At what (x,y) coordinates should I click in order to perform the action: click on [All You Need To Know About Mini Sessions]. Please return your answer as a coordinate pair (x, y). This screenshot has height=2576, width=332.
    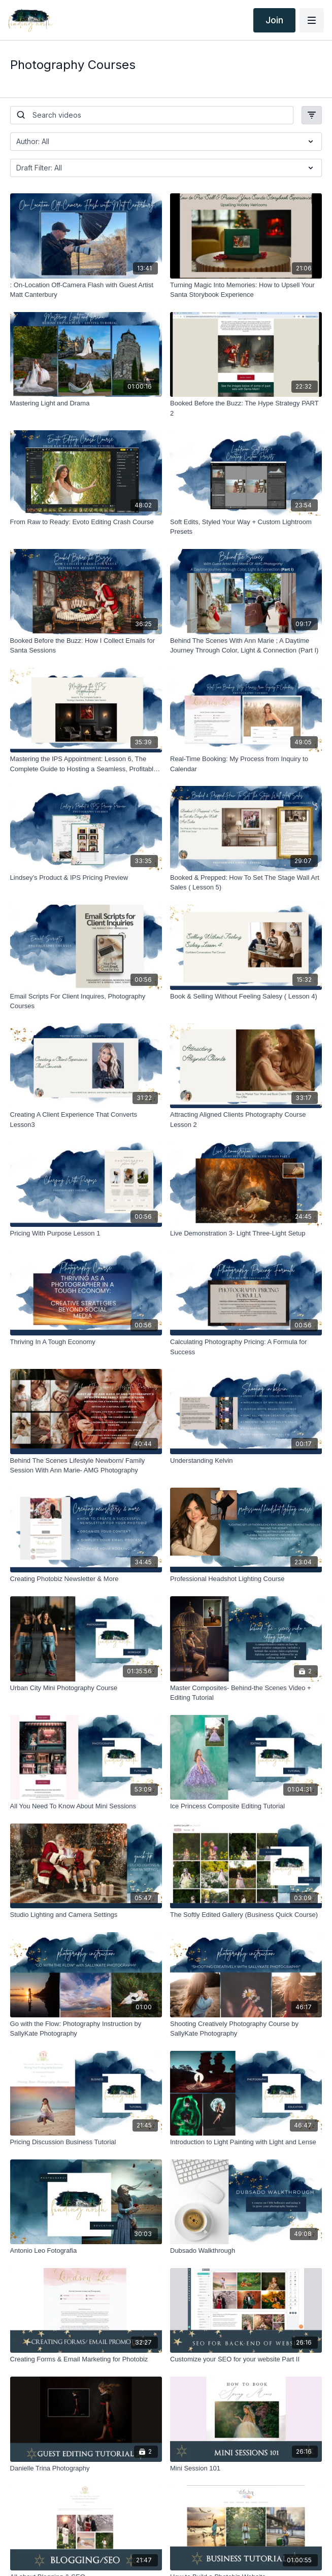
    Looking at the image, I should click on (86, 1806).